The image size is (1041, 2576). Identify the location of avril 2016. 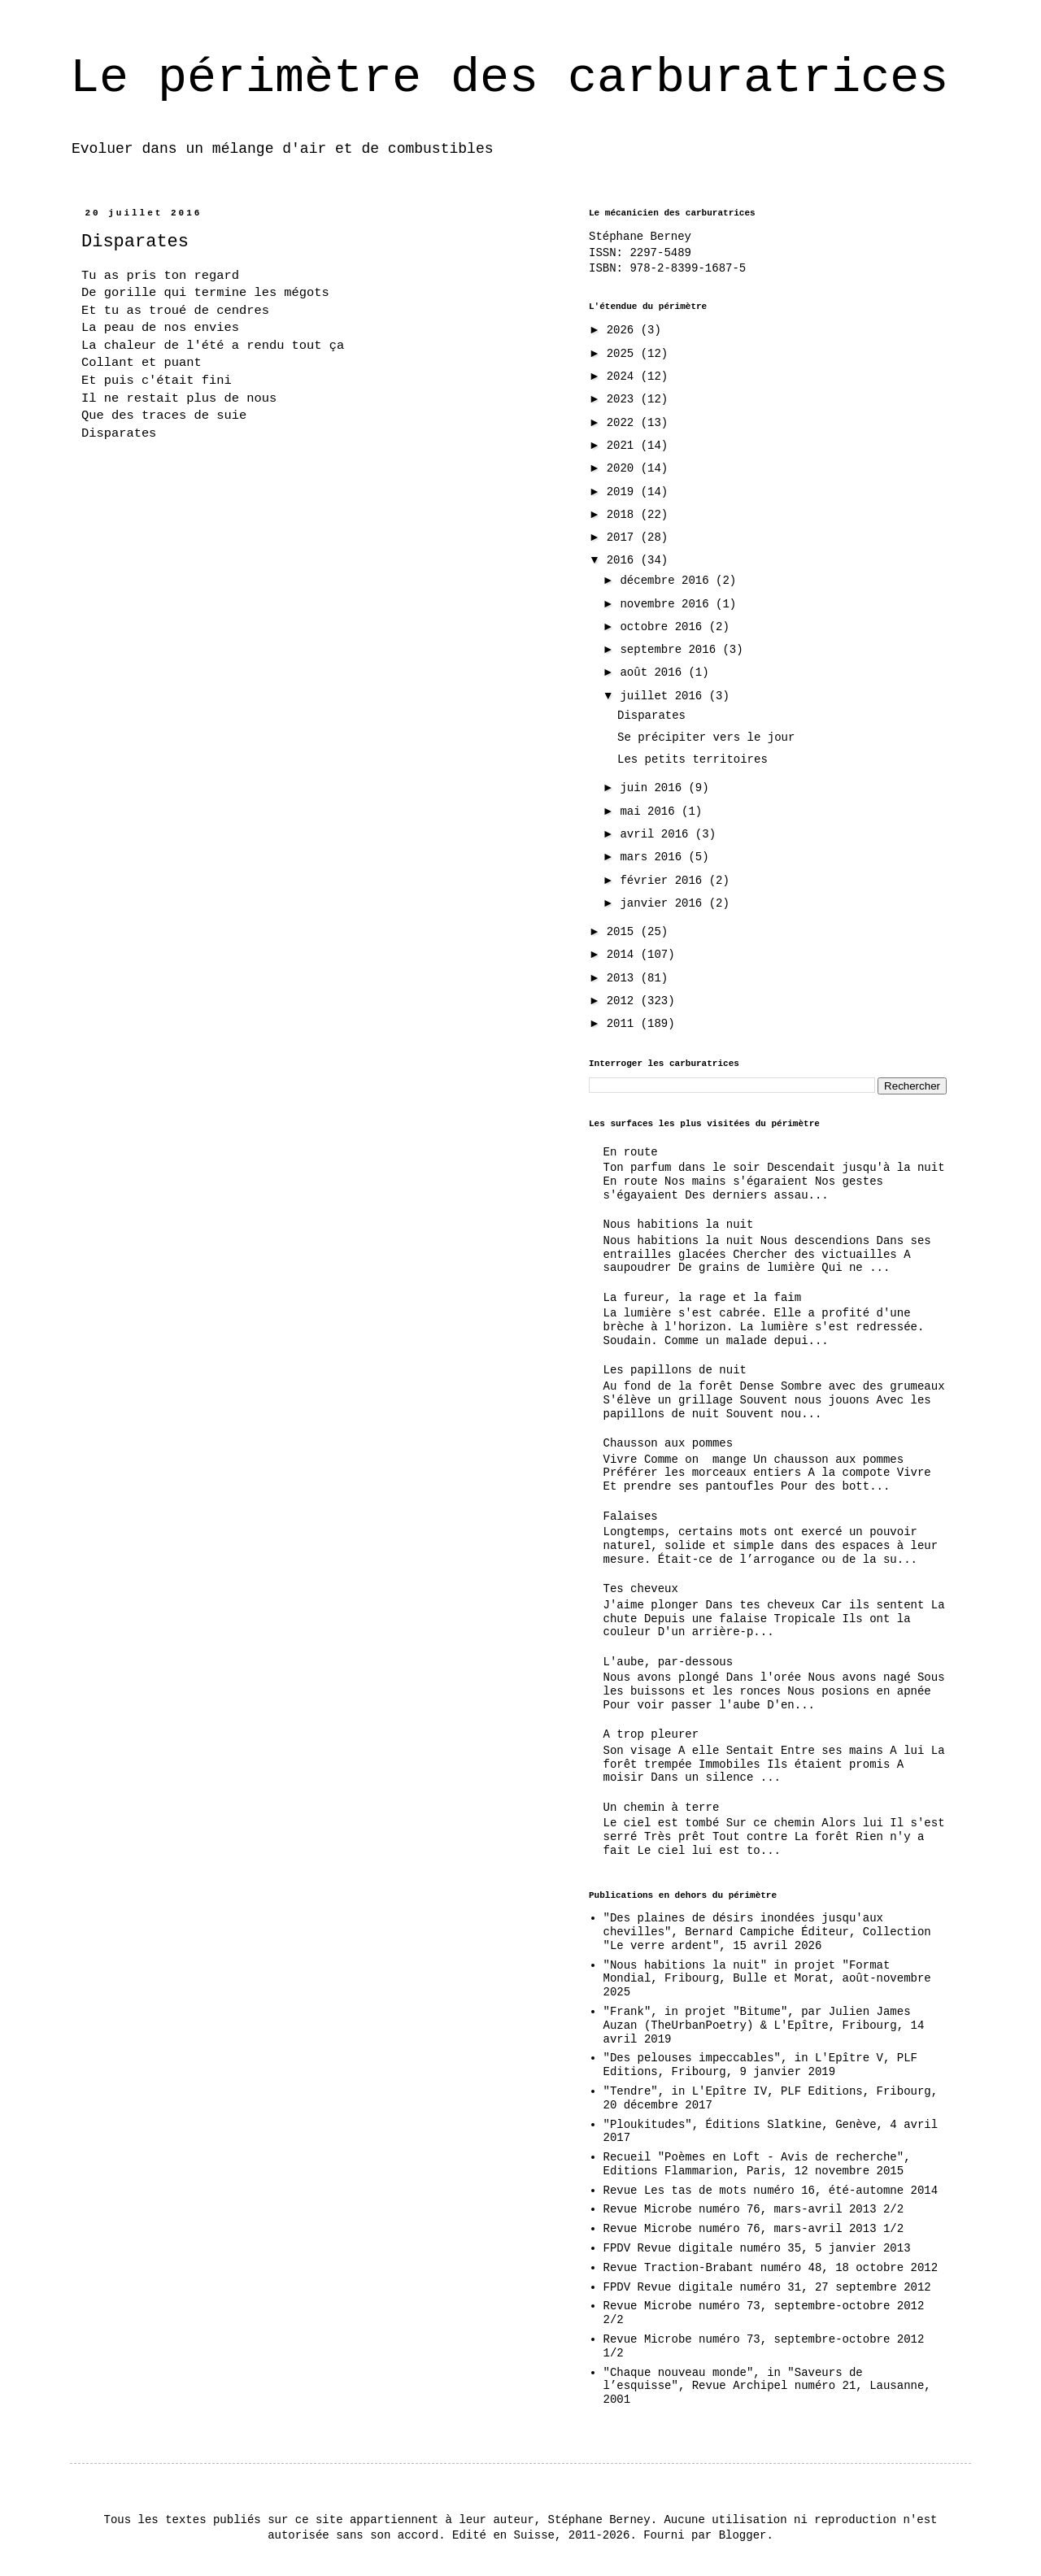
(657, 834).